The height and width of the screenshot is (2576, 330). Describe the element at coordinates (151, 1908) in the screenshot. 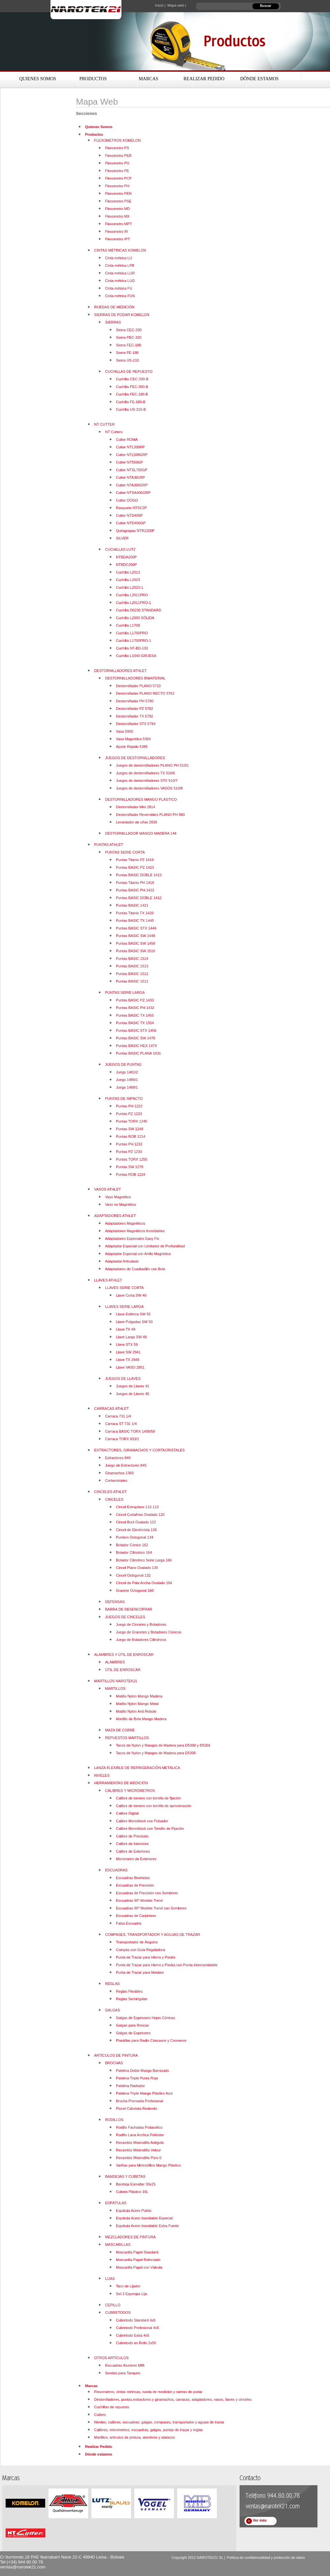

I see `Escuadras 90º Modelo Trend con Sombrero` at that location.